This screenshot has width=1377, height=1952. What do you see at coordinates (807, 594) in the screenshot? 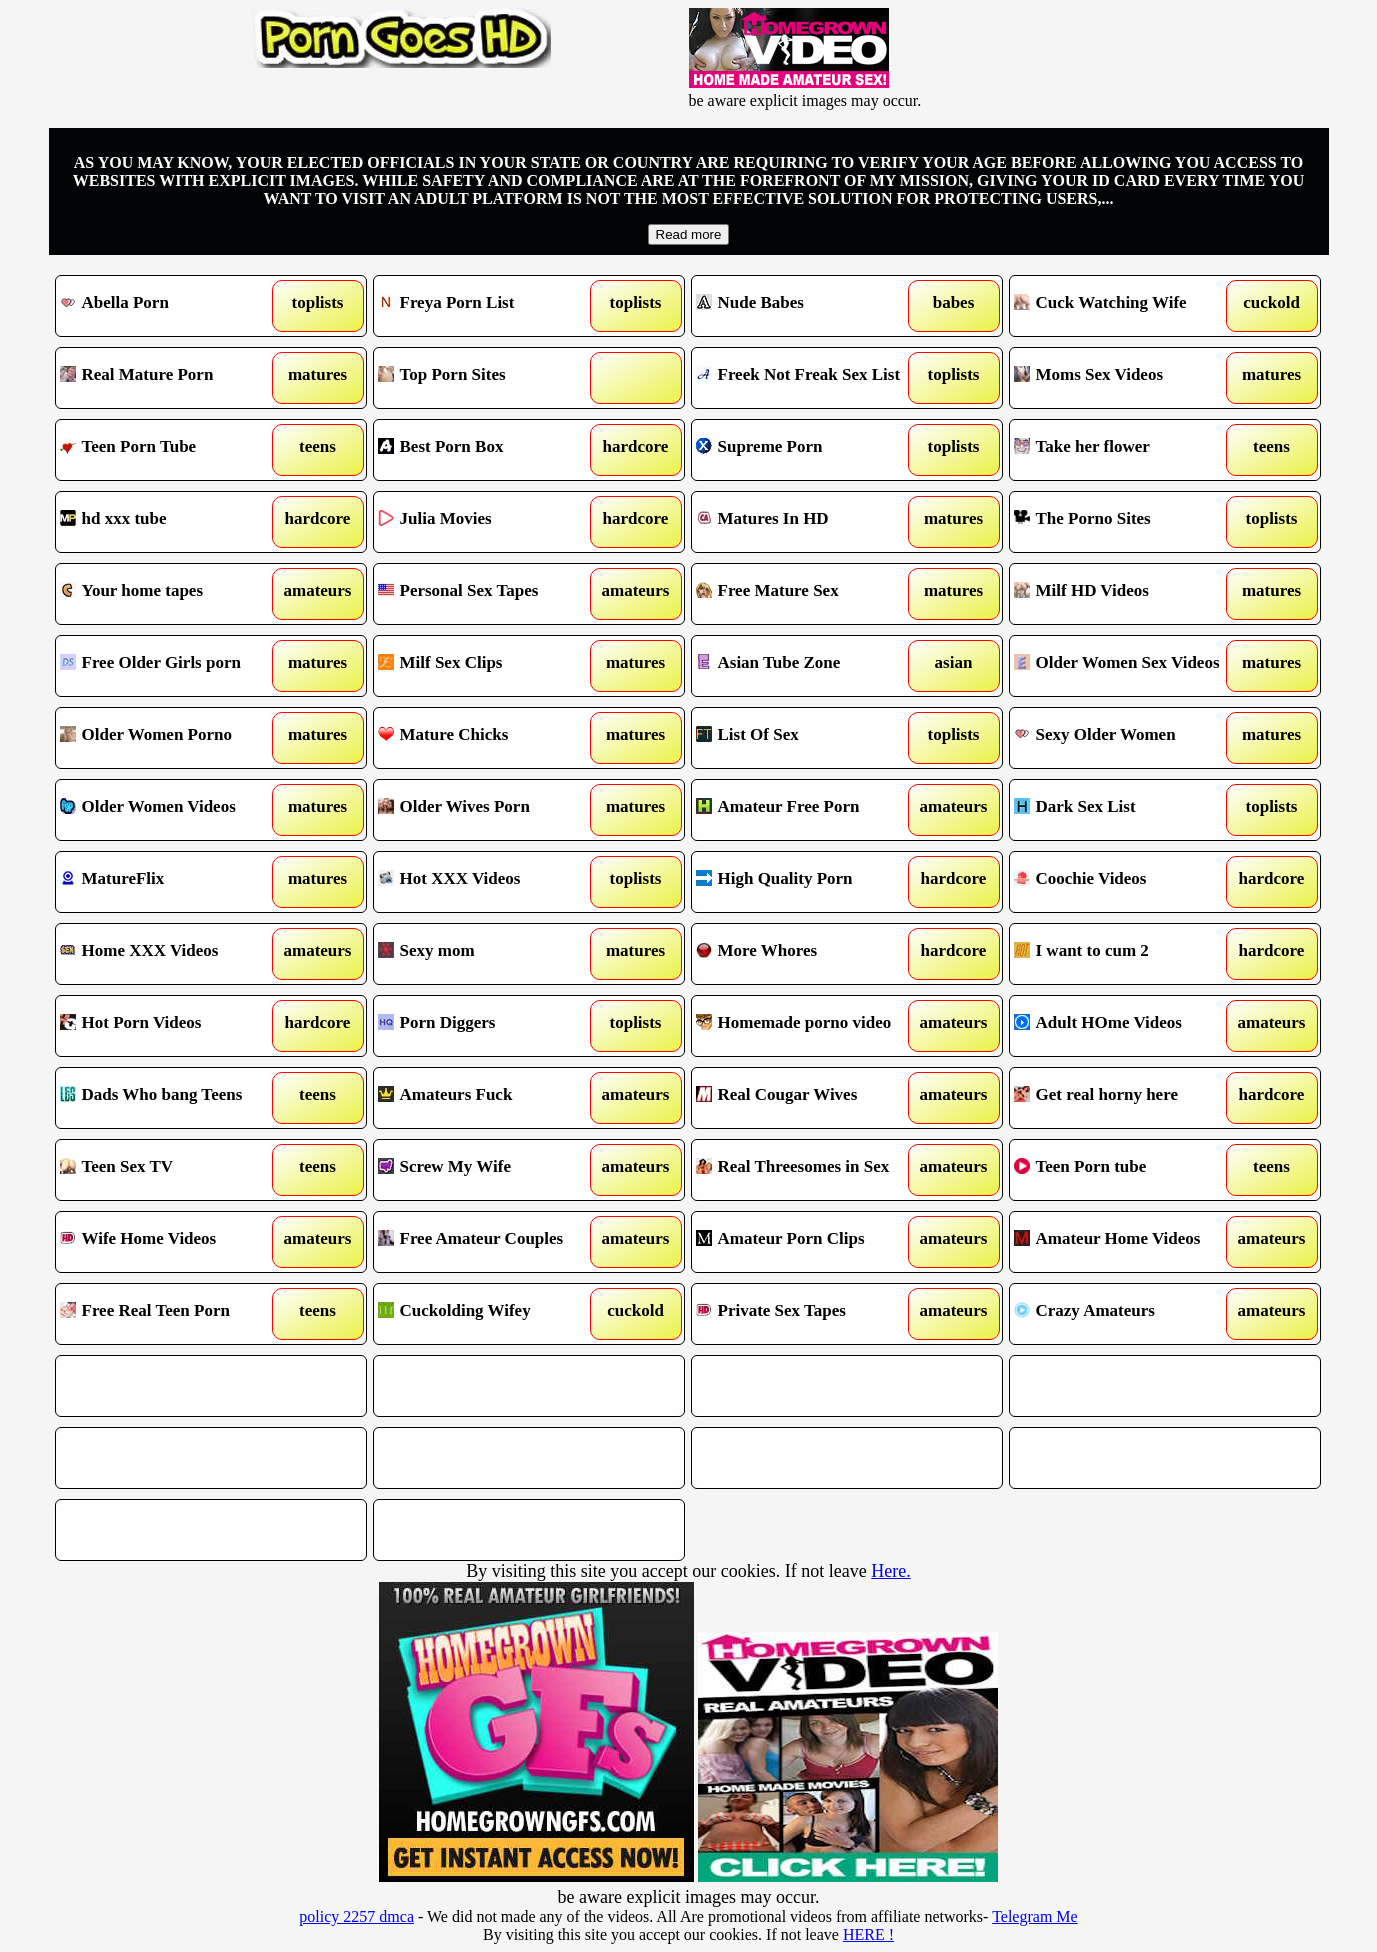
I see `Free Mature Sex` at bounding box center [807, 594].